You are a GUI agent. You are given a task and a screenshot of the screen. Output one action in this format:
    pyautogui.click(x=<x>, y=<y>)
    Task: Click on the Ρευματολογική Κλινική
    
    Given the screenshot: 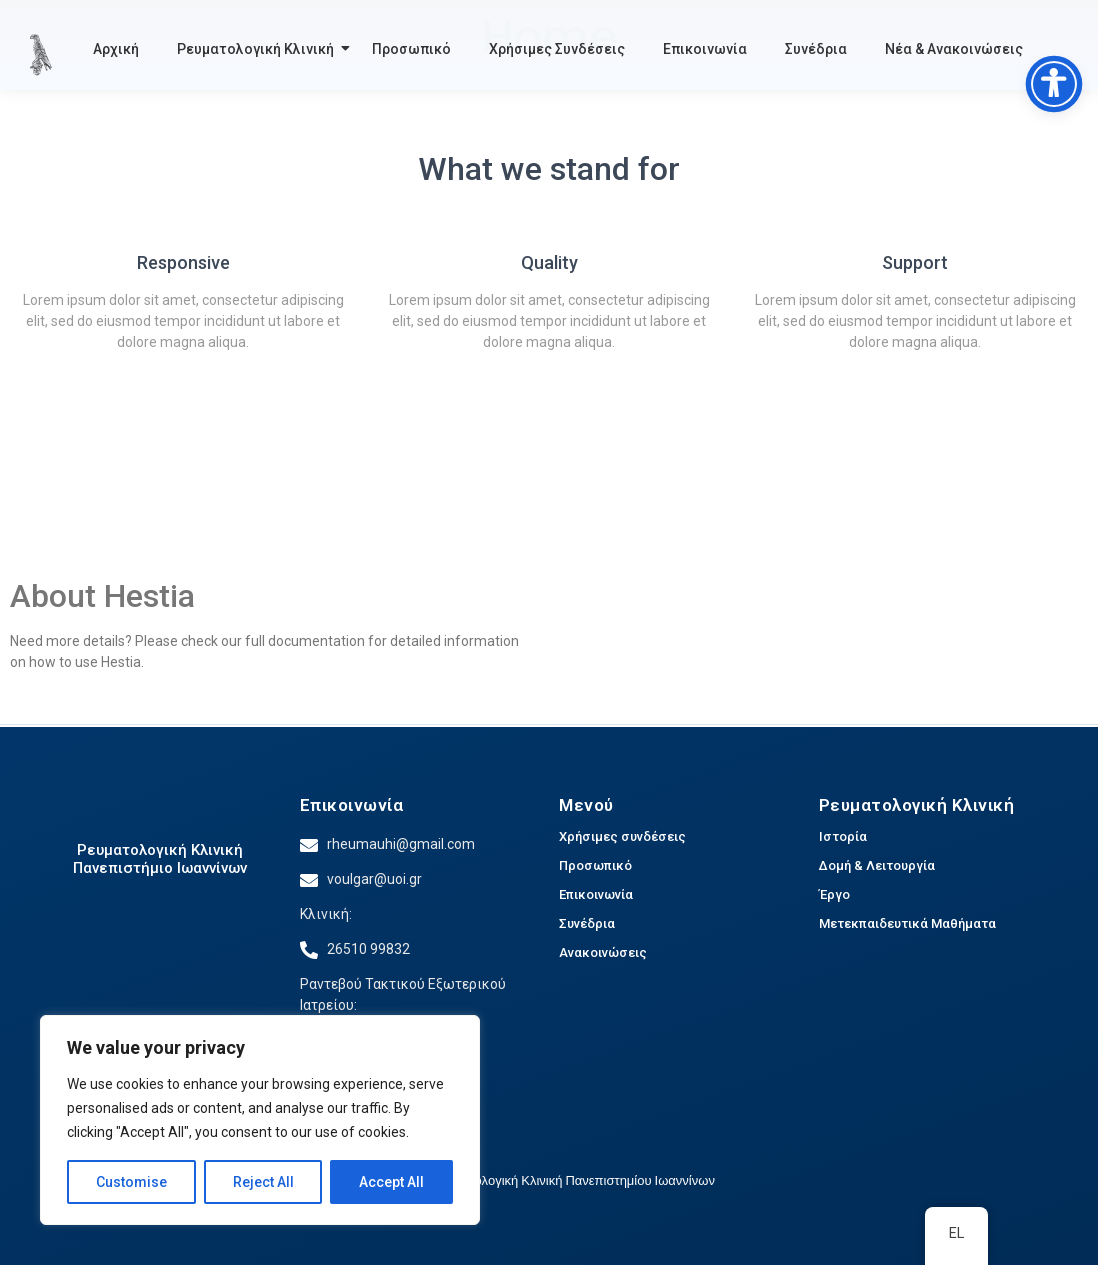 What is the action you would take?
    pyautogui.click(x=258, y=49)
    